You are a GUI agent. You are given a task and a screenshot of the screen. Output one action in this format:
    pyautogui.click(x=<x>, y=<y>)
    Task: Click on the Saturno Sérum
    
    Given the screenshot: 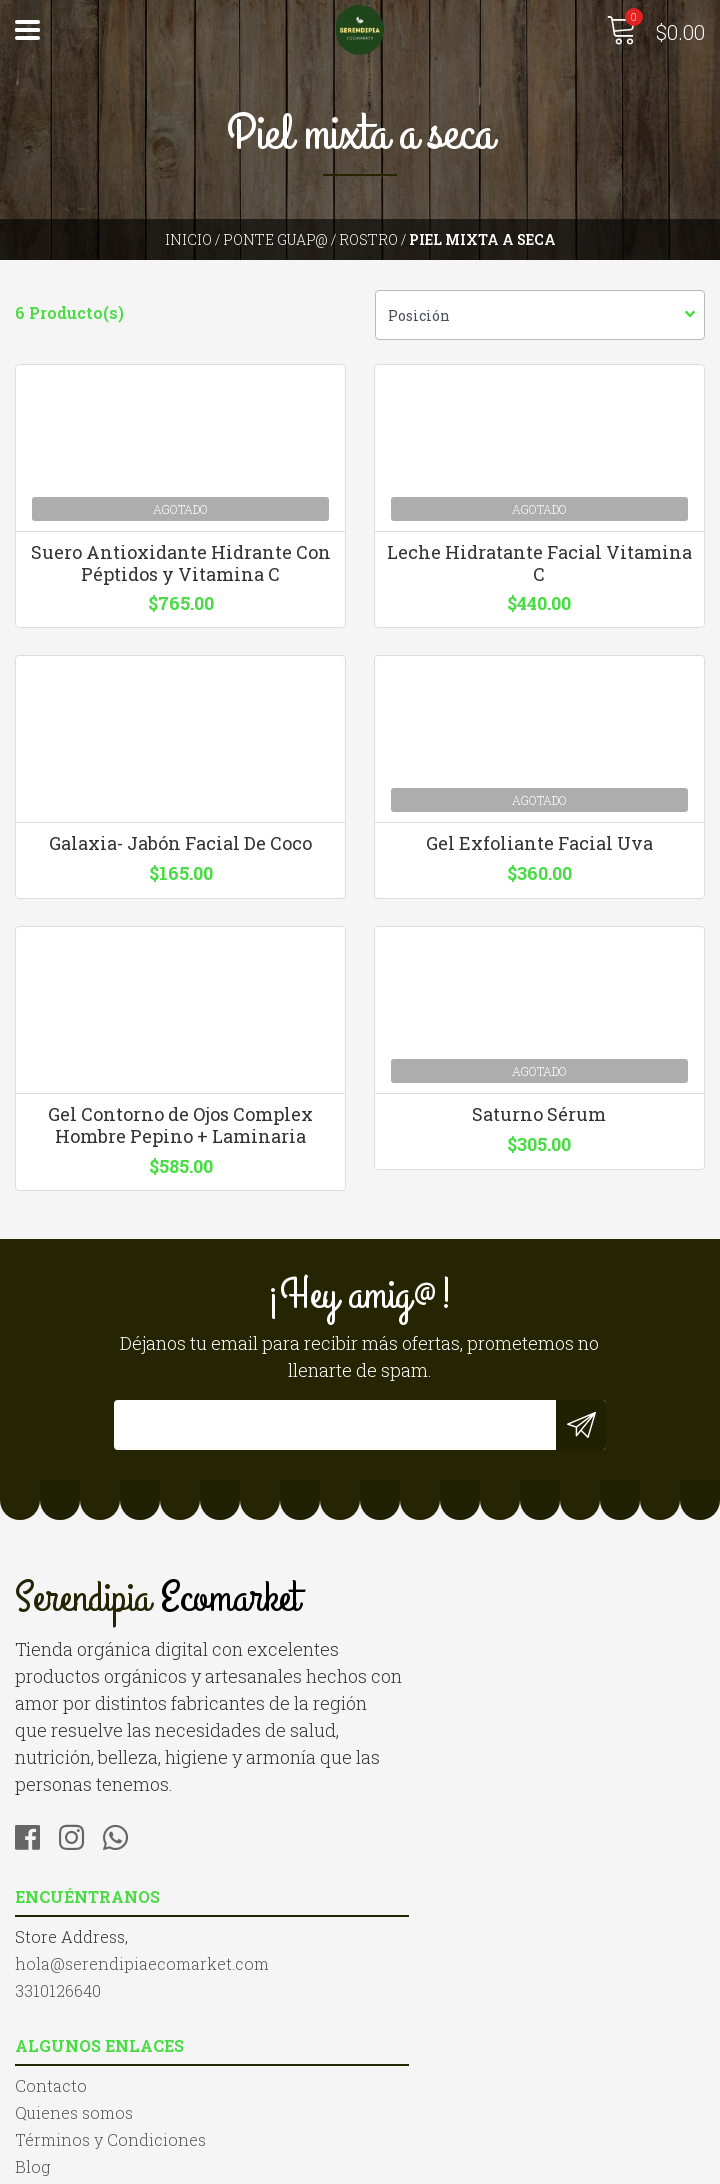 What is the action you would take?
    pyautogui.click(x=540, y=1159)
    